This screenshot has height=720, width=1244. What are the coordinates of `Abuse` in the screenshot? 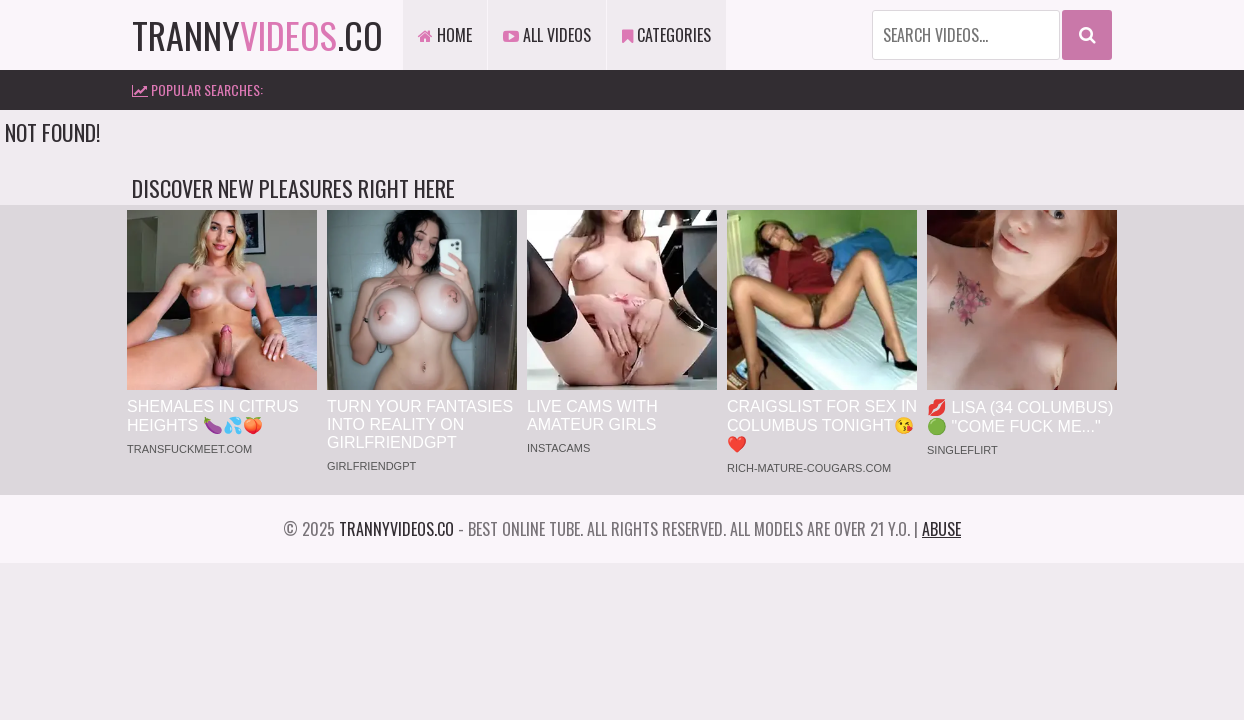 It's located at (941, 529).